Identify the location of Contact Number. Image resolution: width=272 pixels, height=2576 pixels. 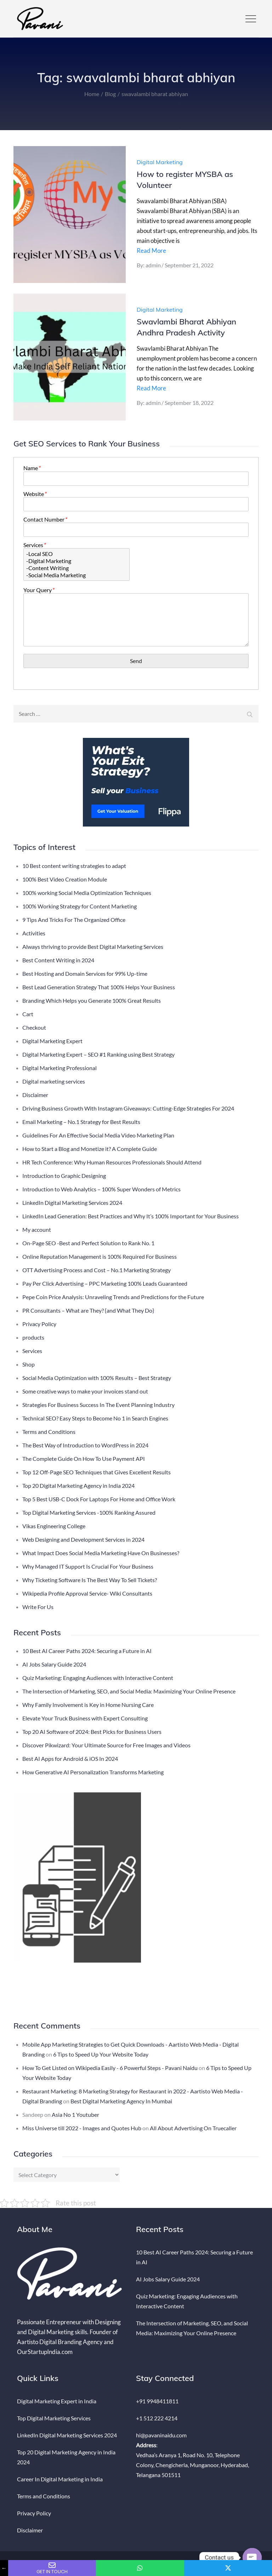
(45, 519).